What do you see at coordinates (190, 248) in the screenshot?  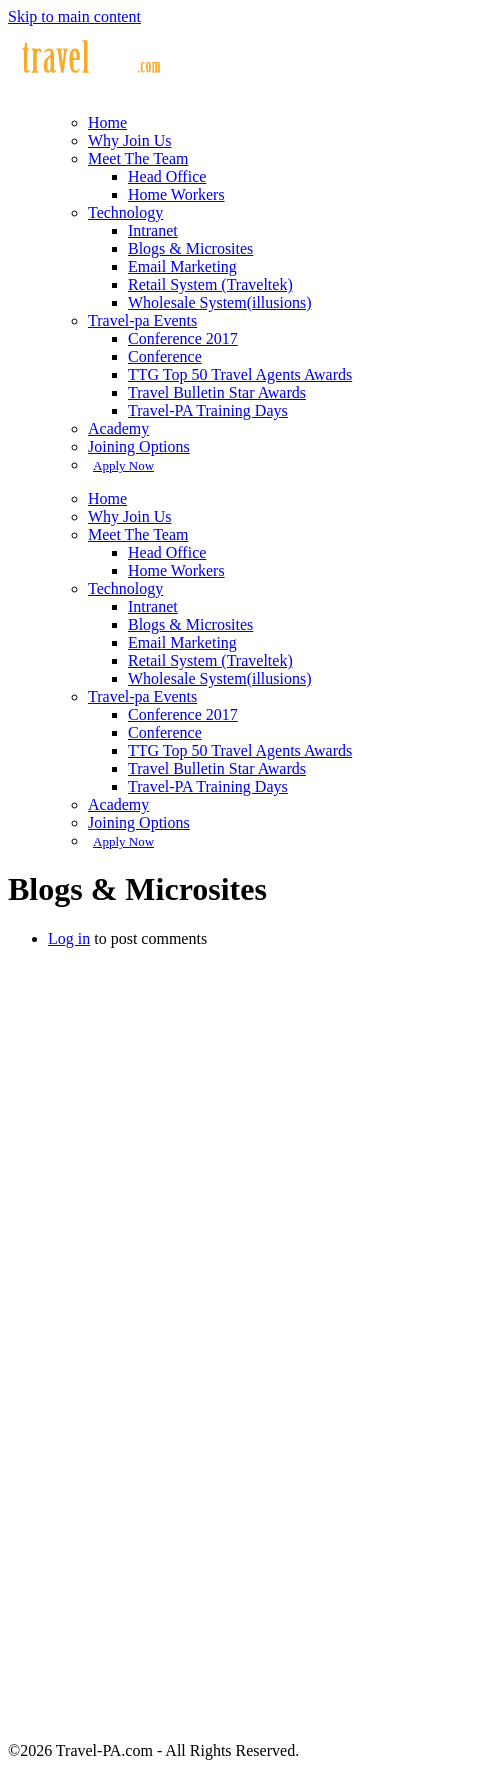 I see `Blogs & Microsites` at bounding box center [190, 248].